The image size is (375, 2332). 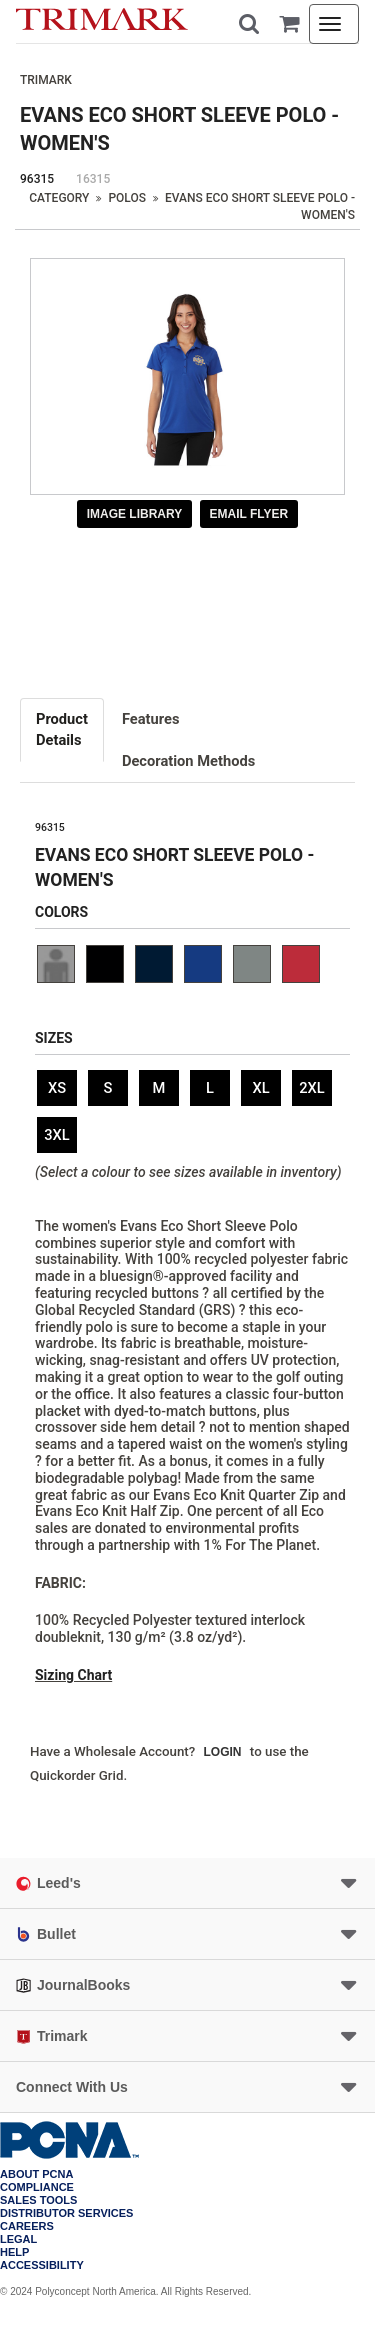 I want to click on Sizing Chart, so click(x=73, y=1675).